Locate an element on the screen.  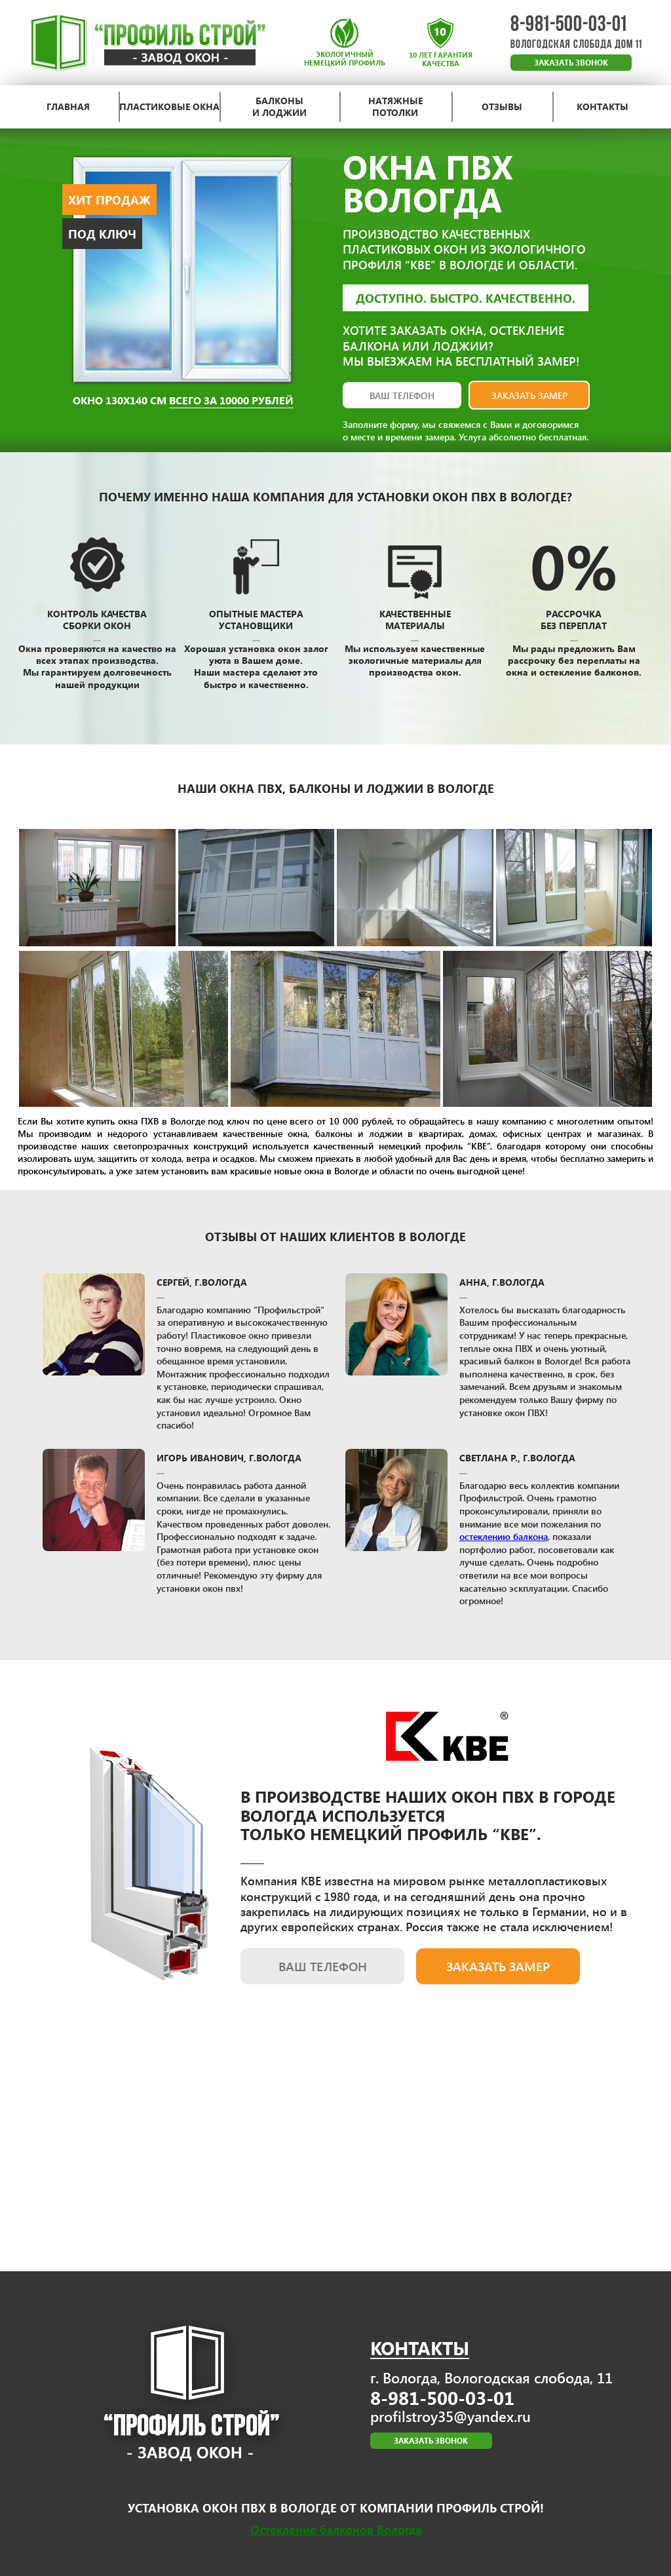
ЗАКАЗАТЬ ЗВОНОК is located at coordinates (571, 62).